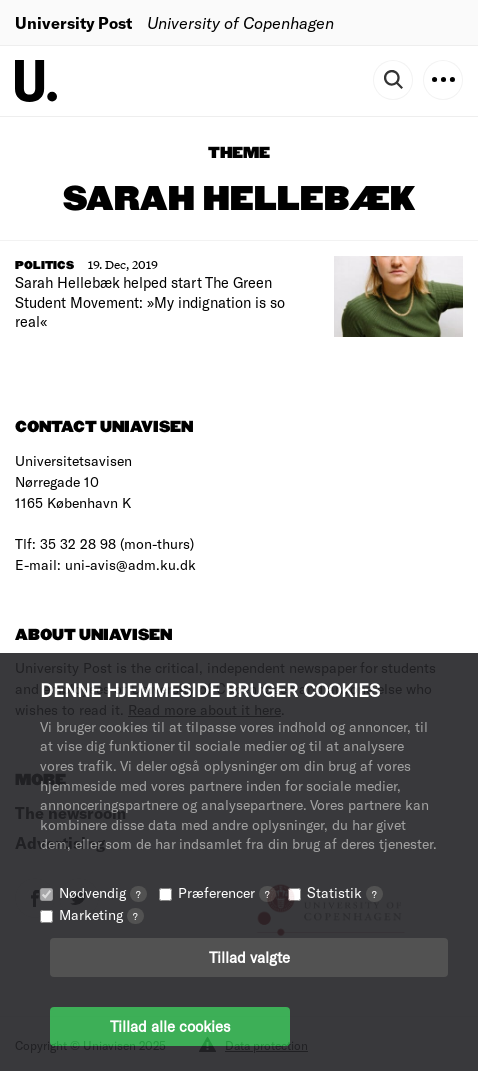  I want to click on University Post, so click(73, 22).